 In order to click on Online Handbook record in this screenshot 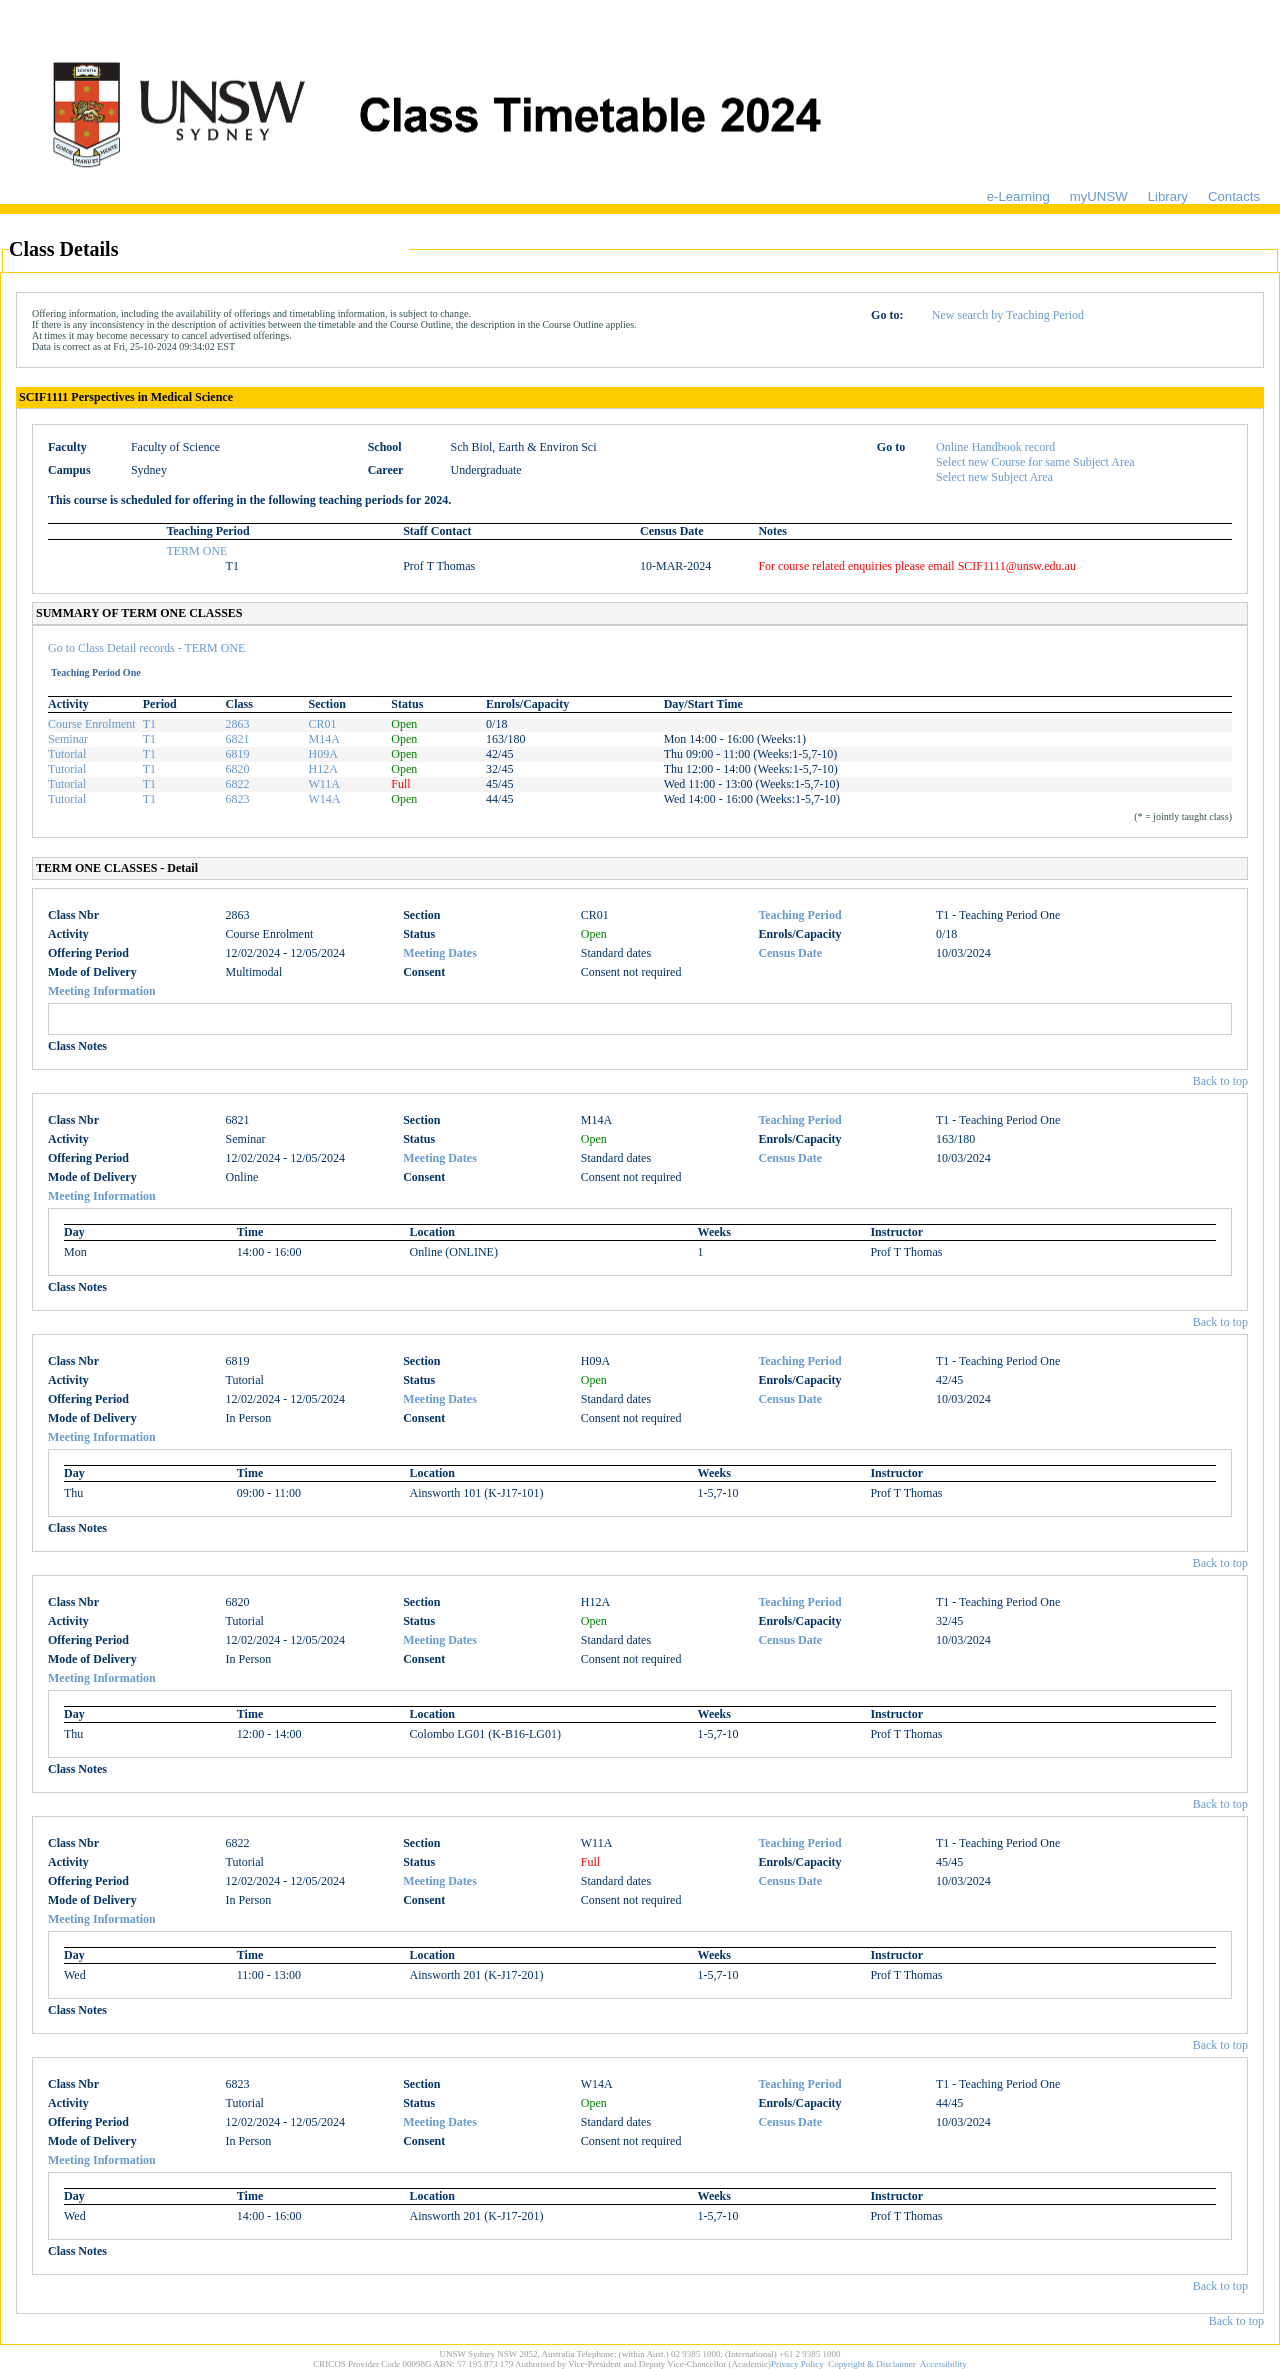, I will do `click(995, 447)`.